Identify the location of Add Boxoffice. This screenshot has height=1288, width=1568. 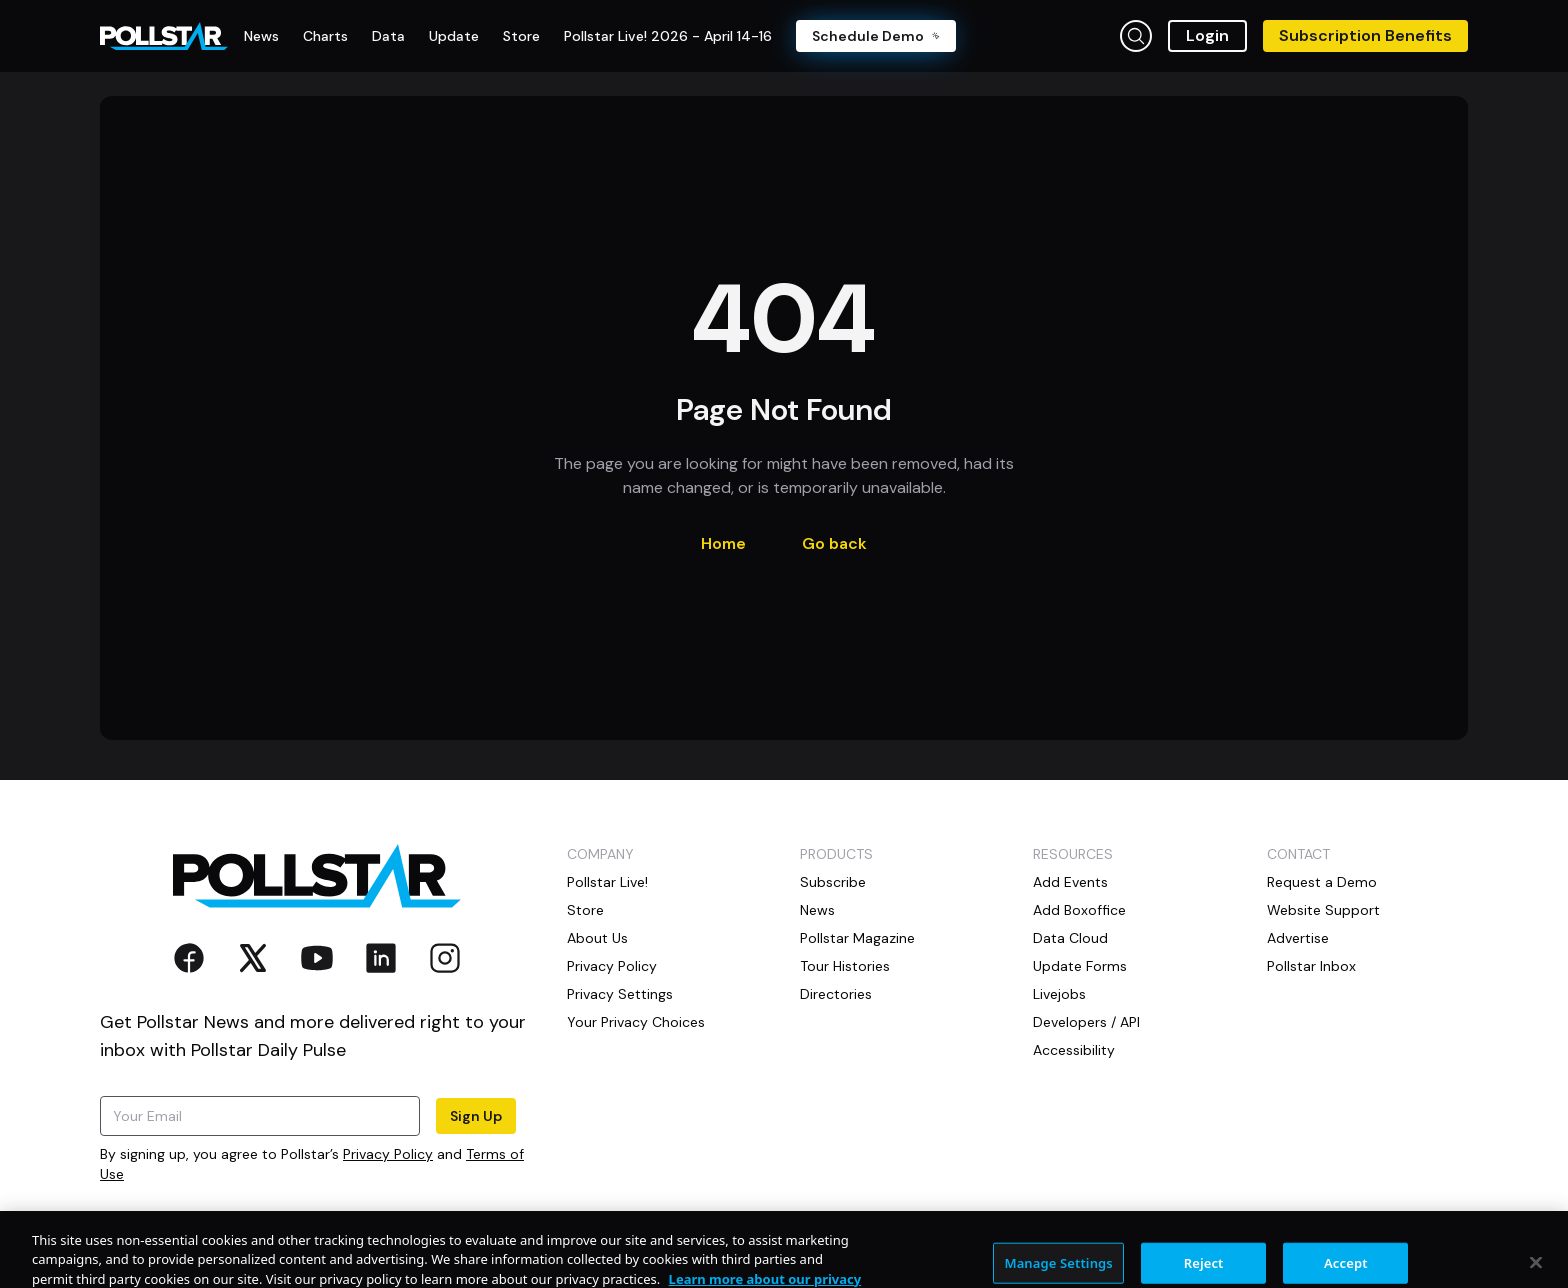
(1079, 910).